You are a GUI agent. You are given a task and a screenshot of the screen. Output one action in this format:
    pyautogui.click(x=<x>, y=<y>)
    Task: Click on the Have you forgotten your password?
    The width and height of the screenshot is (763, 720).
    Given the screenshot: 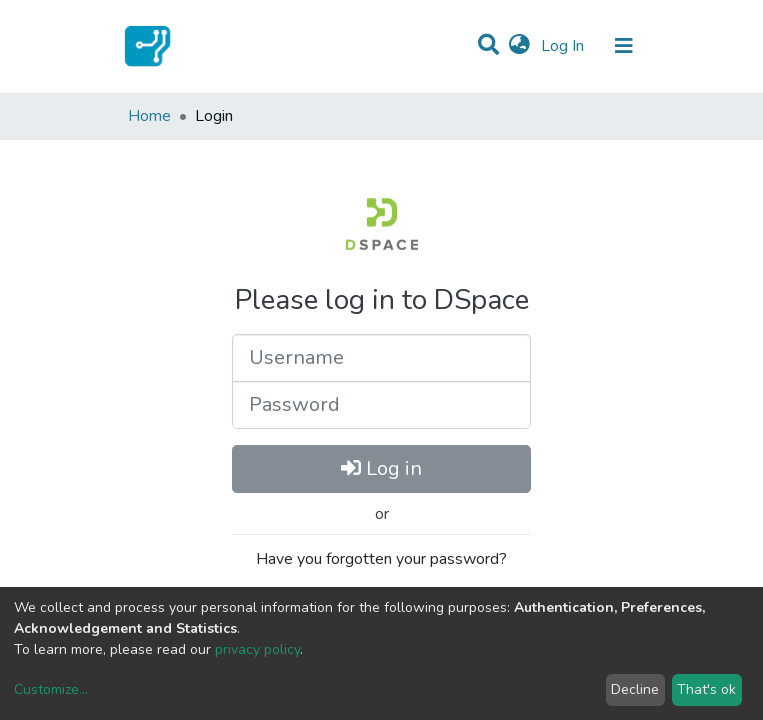 What is the action you would take?
    pyautogui.click(x=381, y=559)
    